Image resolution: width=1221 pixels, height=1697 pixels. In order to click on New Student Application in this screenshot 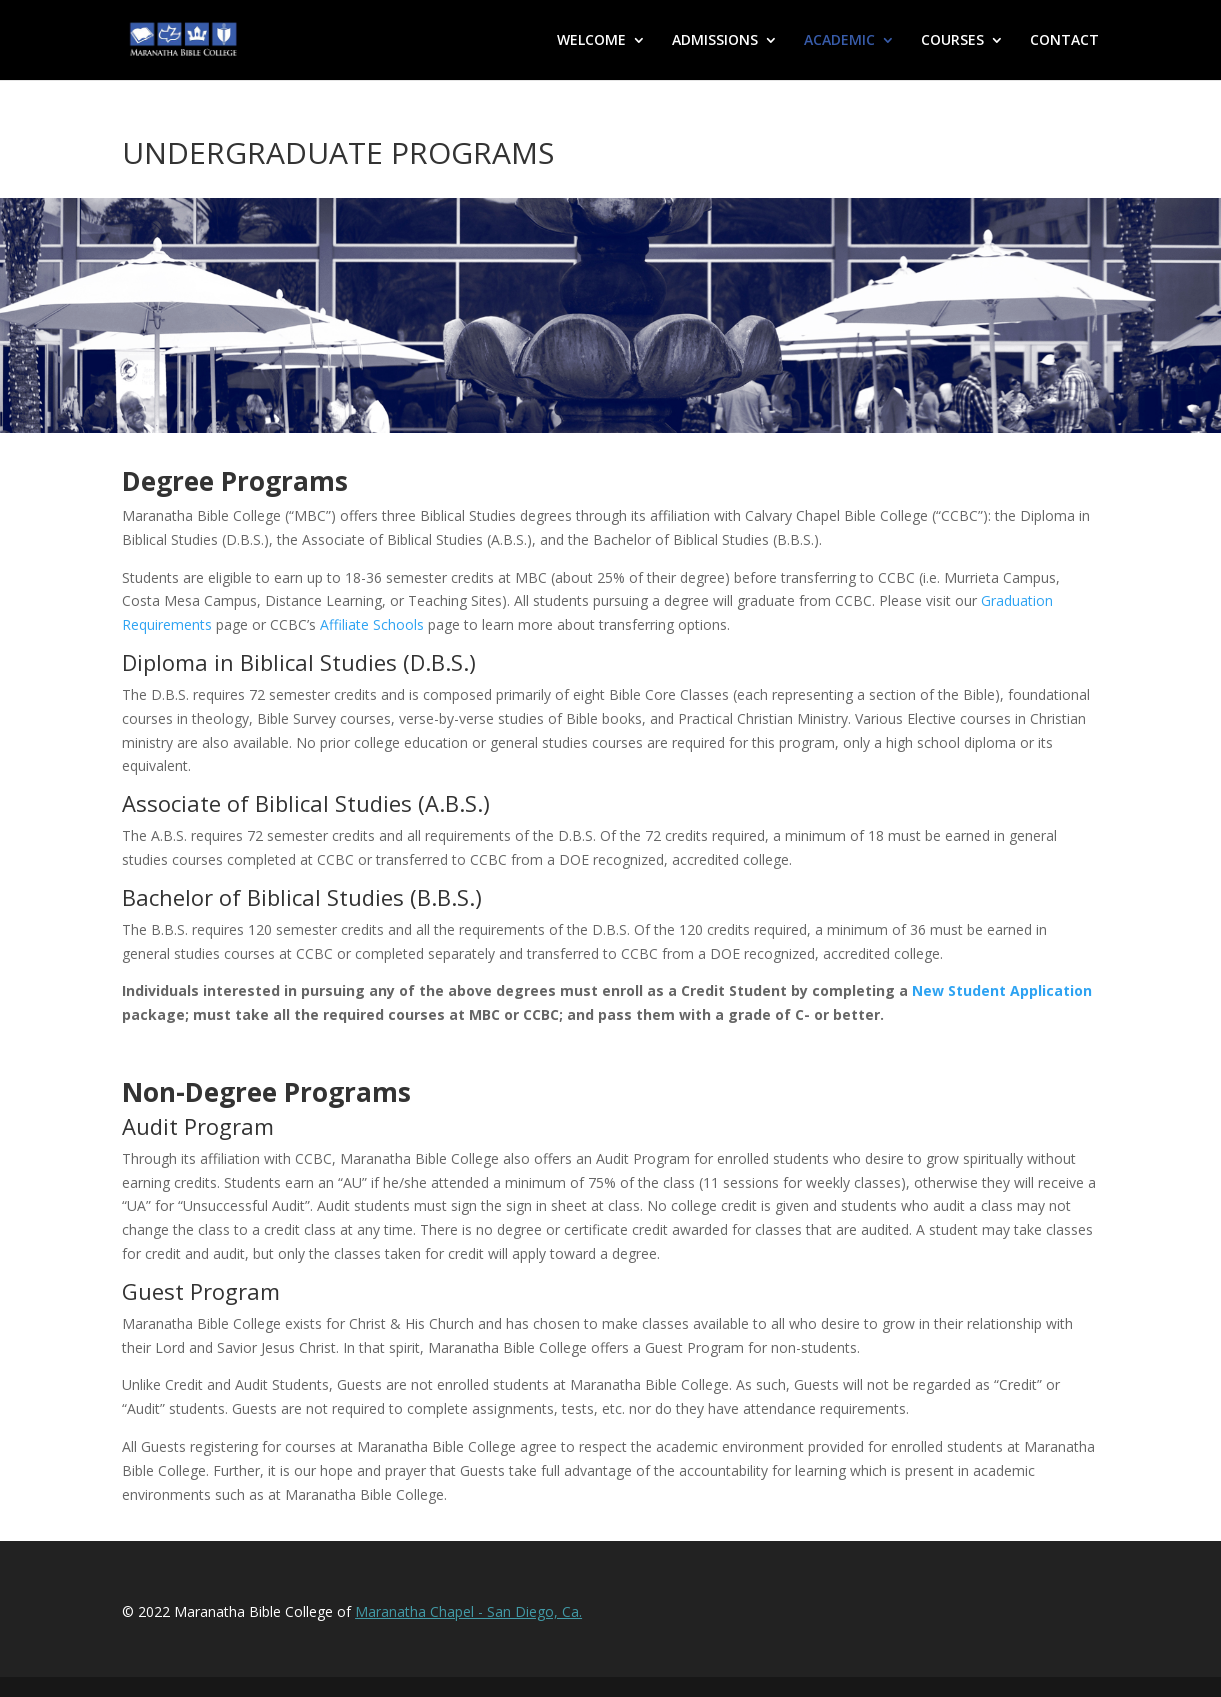, I will do `click(1002, 990)`.